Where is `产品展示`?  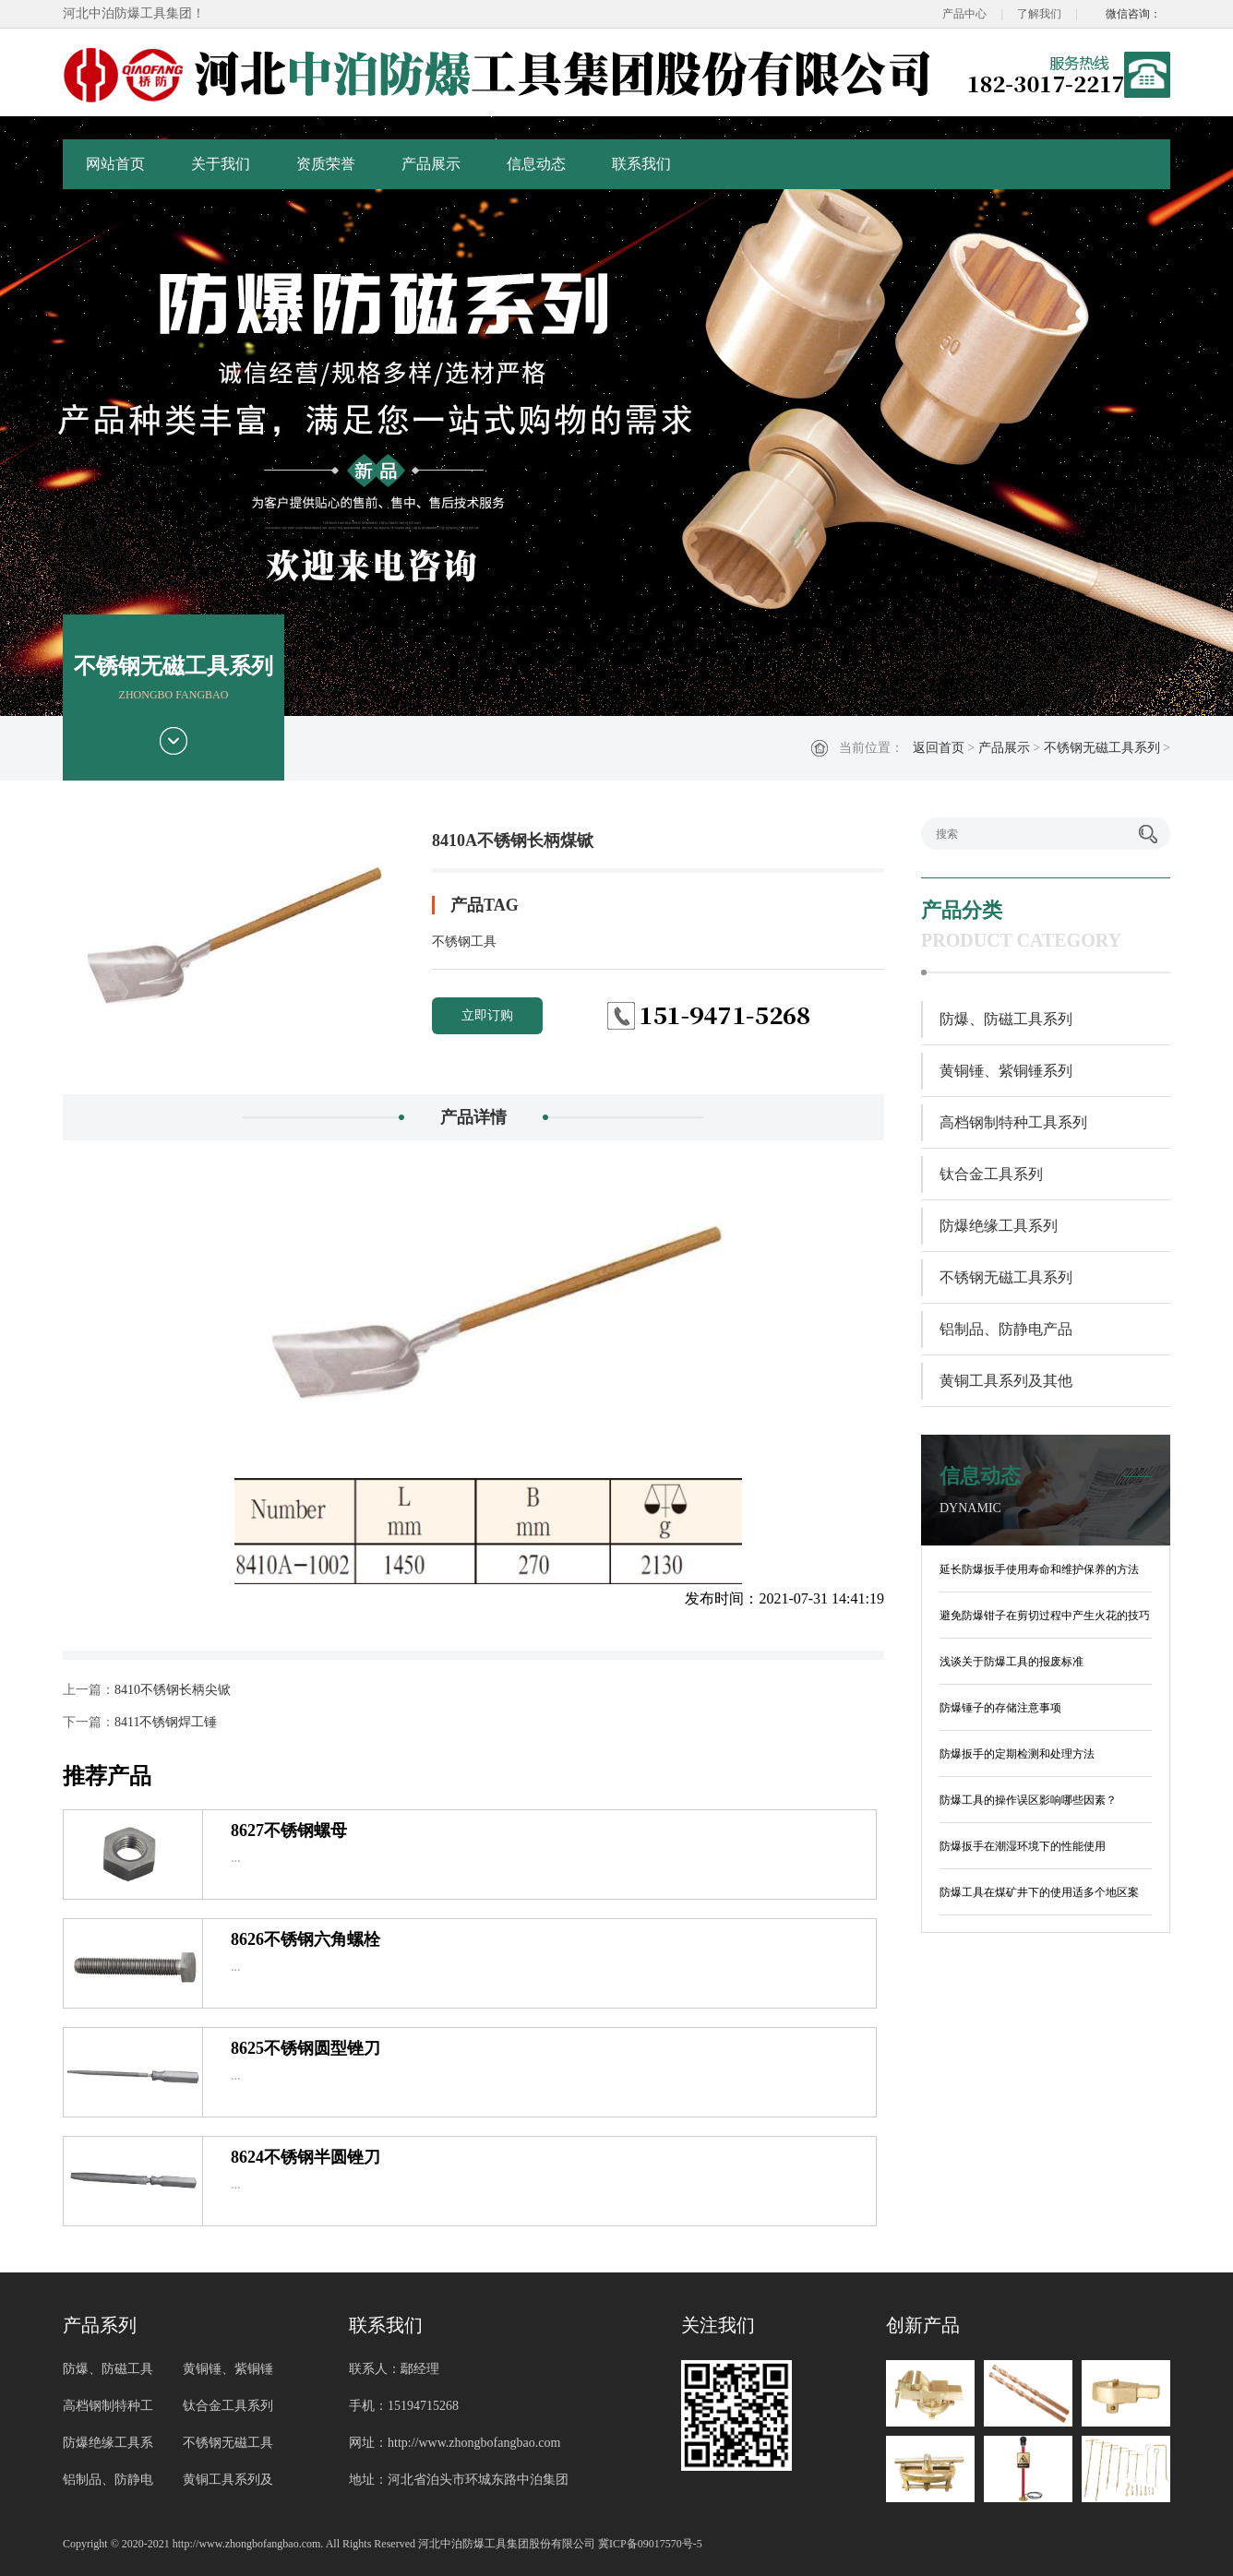 产品展示 is located at coordinates (431, 164).